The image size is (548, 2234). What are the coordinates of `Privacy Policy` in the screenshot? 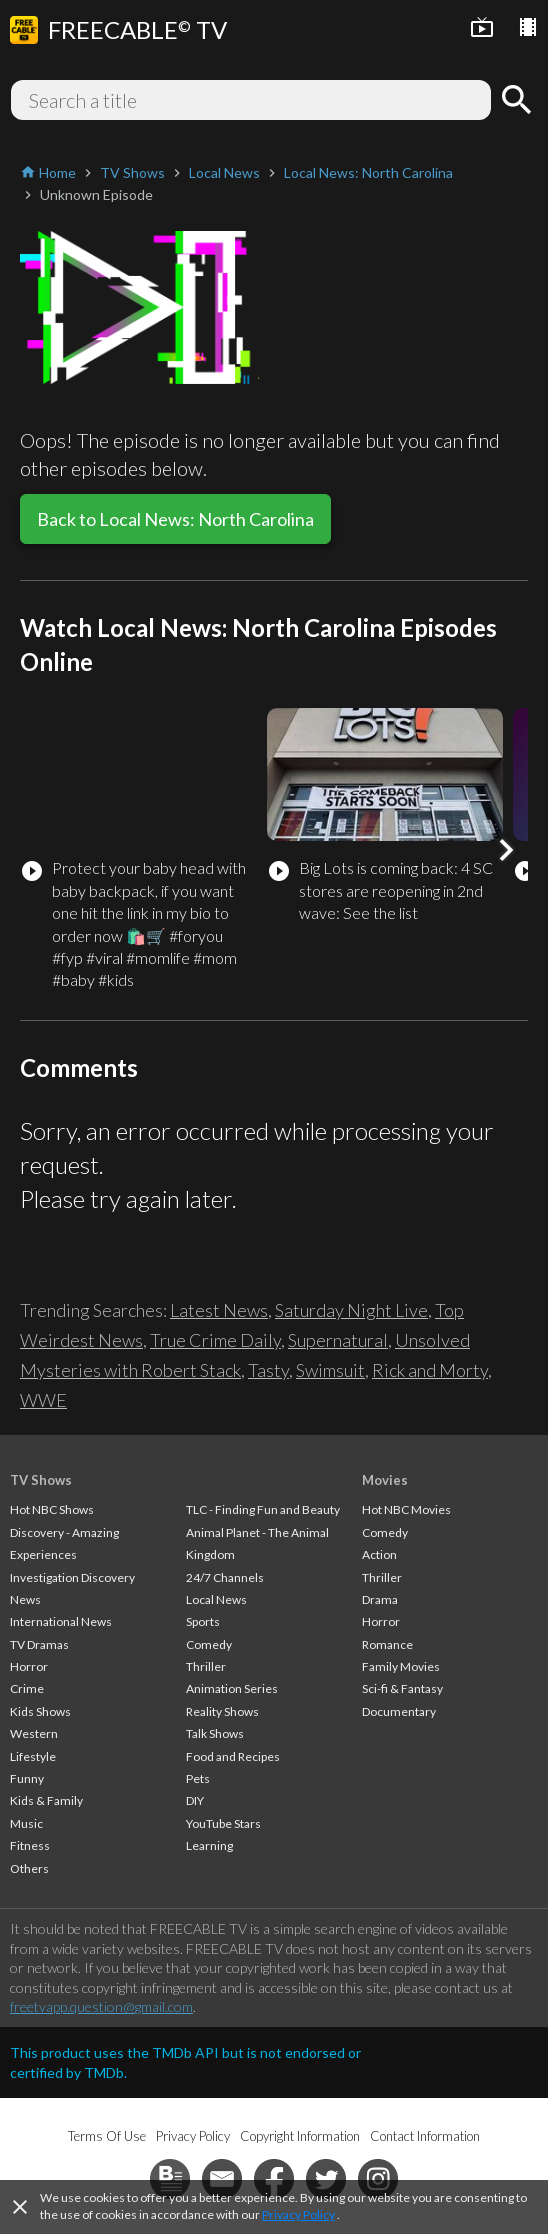 It's located at (298, 2214).